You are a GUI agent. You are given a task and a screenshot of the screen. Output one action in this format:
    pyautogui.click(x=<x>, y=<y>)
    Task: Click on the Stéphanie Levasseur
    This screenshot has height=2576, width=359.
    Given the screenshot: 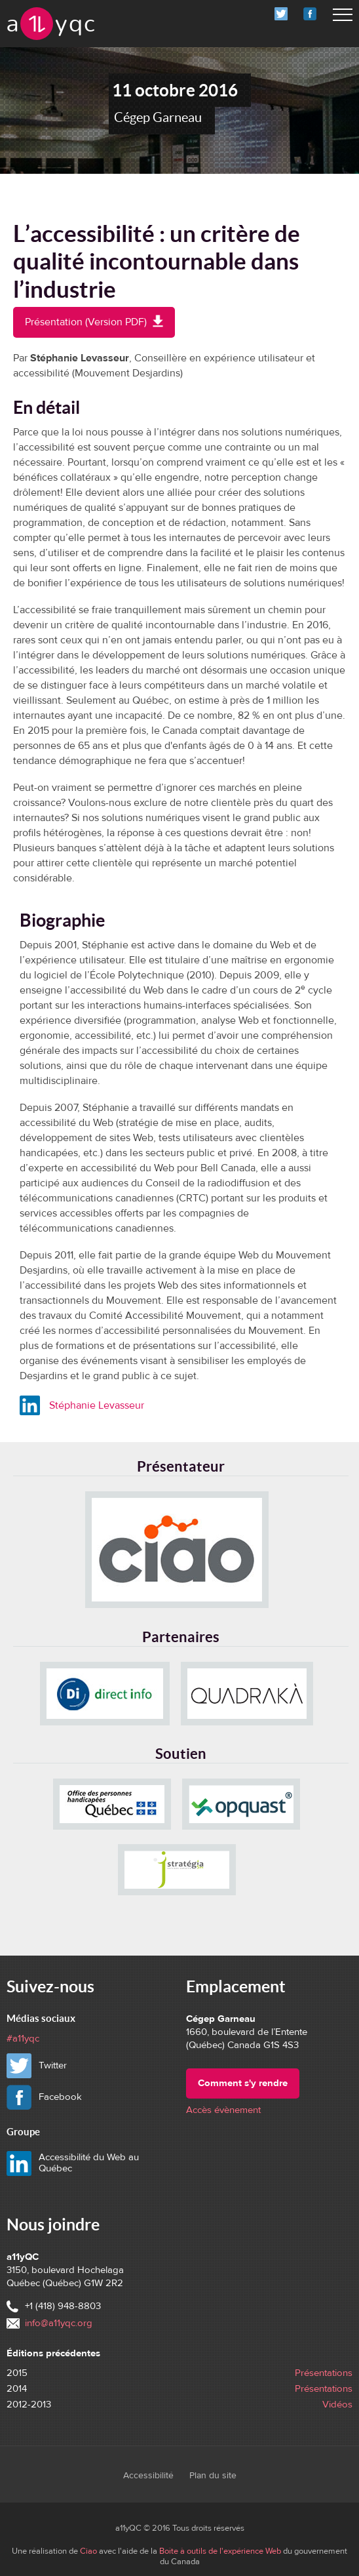 What is the action you would take?
    pyautogui.click(x=96, y=1405)
    